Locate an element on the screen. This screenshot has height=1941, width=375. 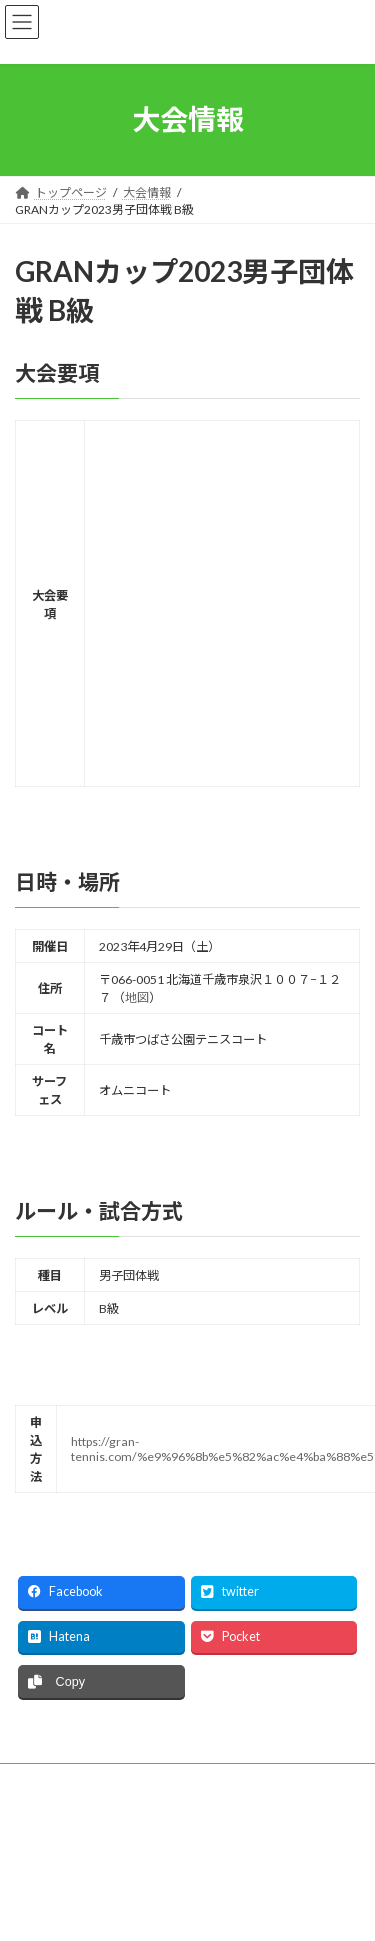
Vektor,Inc. is located at coordinates (203, 1910).